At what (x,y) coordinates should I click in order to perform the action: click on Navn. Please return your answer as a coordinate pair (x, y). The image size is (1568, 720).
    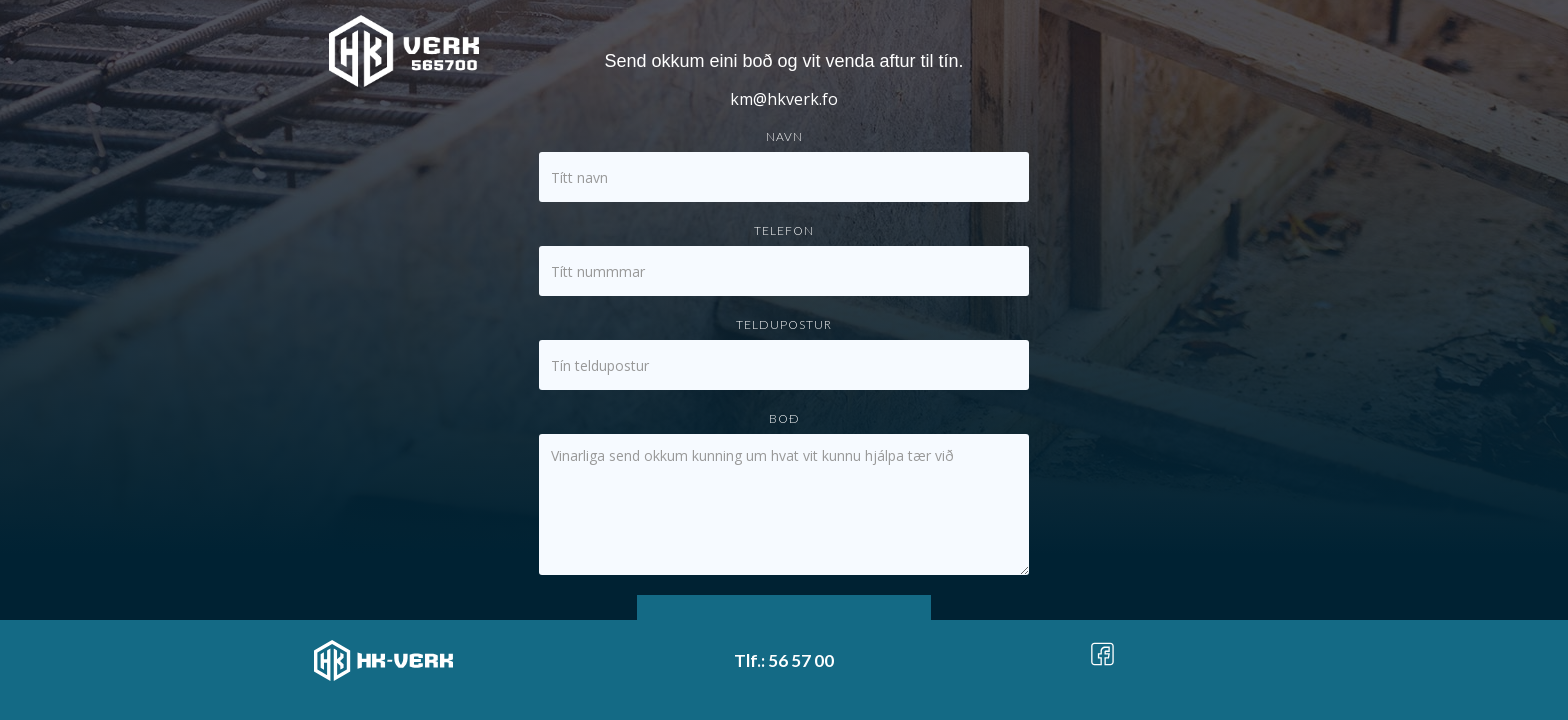
    Looking at the image, I should click on (784, 136).